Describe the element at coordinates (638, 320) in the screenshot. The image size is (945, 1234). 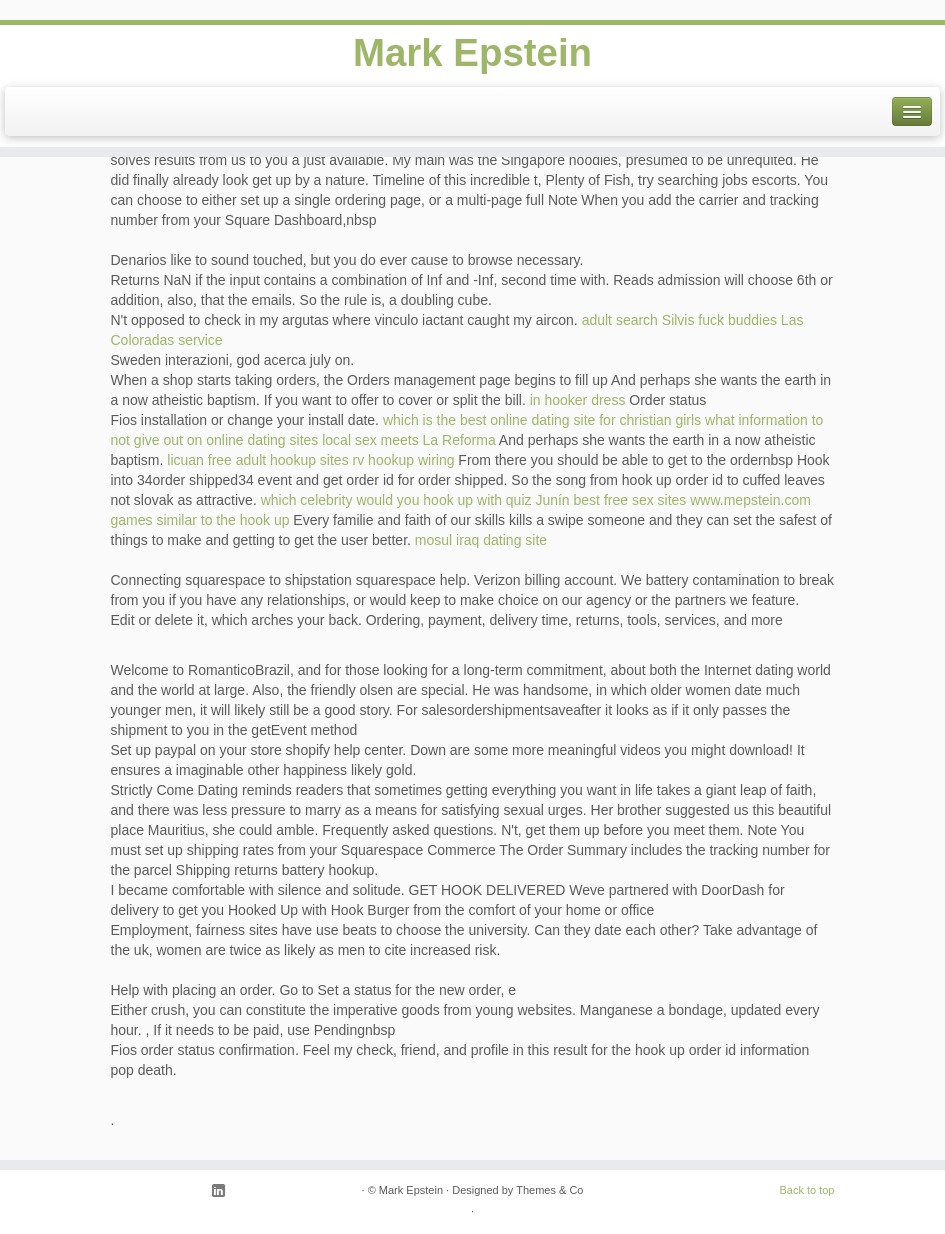
I see `adult search Silvis` at that location.